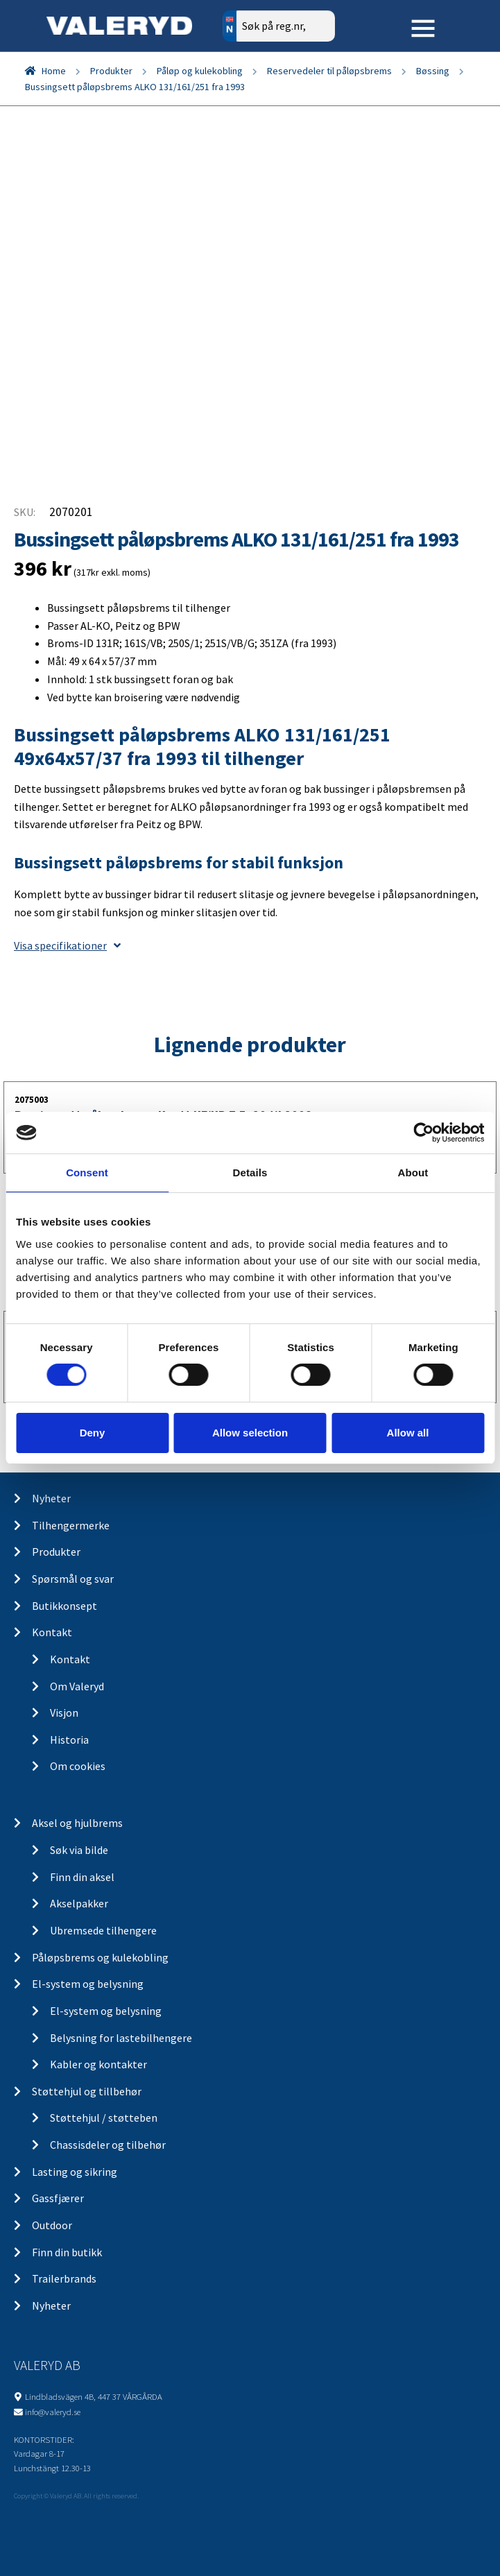  I want to click on About [tab], so click(413, 1172).